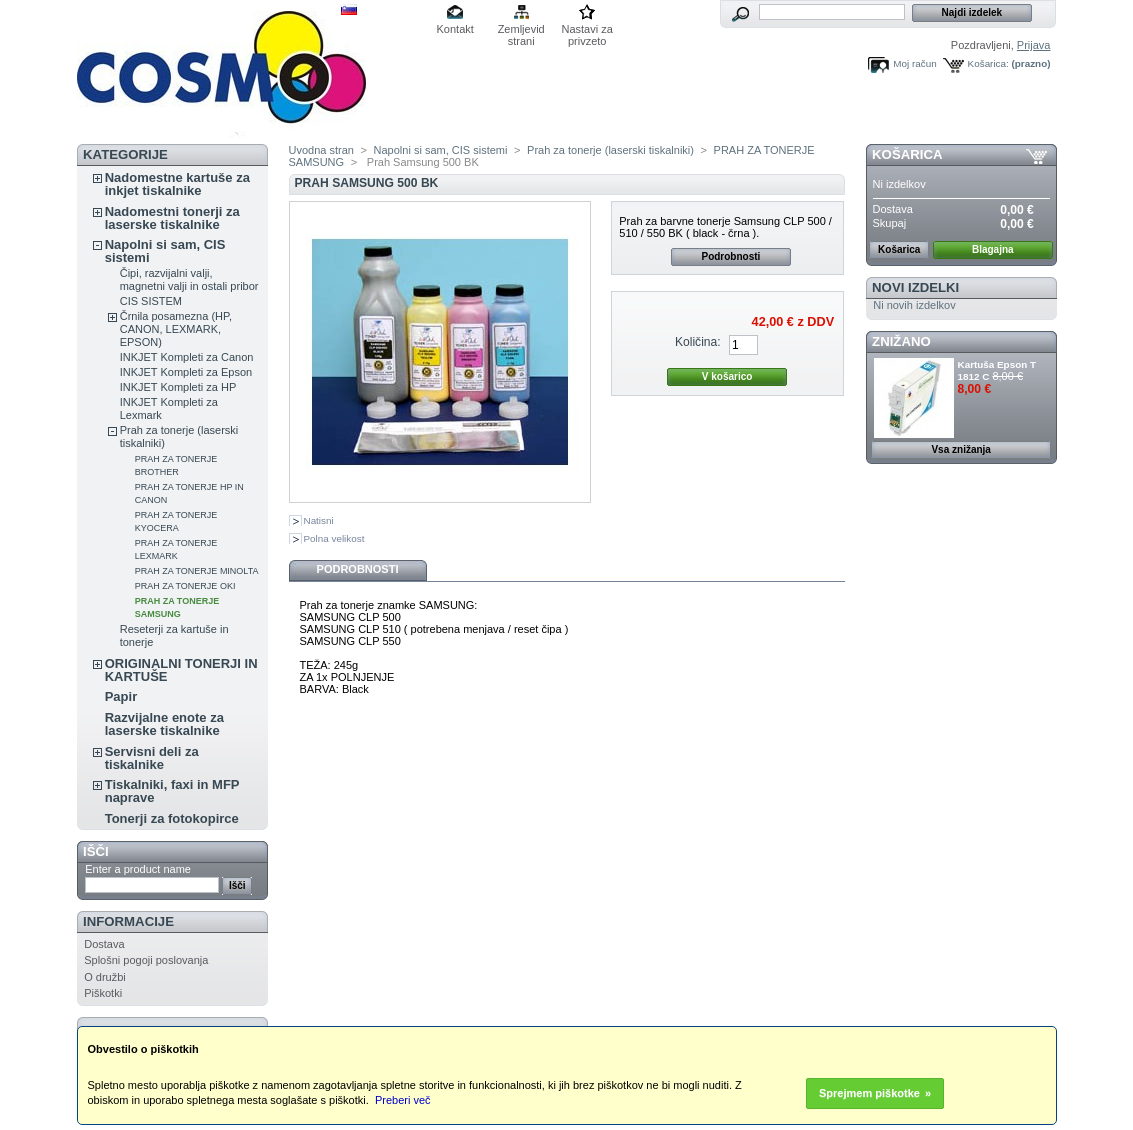 The width and height of the screenshot is (1133, 1130). What do you see at coordinates (321, 150) in the screenshot?
I see `Uvodna stran` at bounding box center [321, 150].